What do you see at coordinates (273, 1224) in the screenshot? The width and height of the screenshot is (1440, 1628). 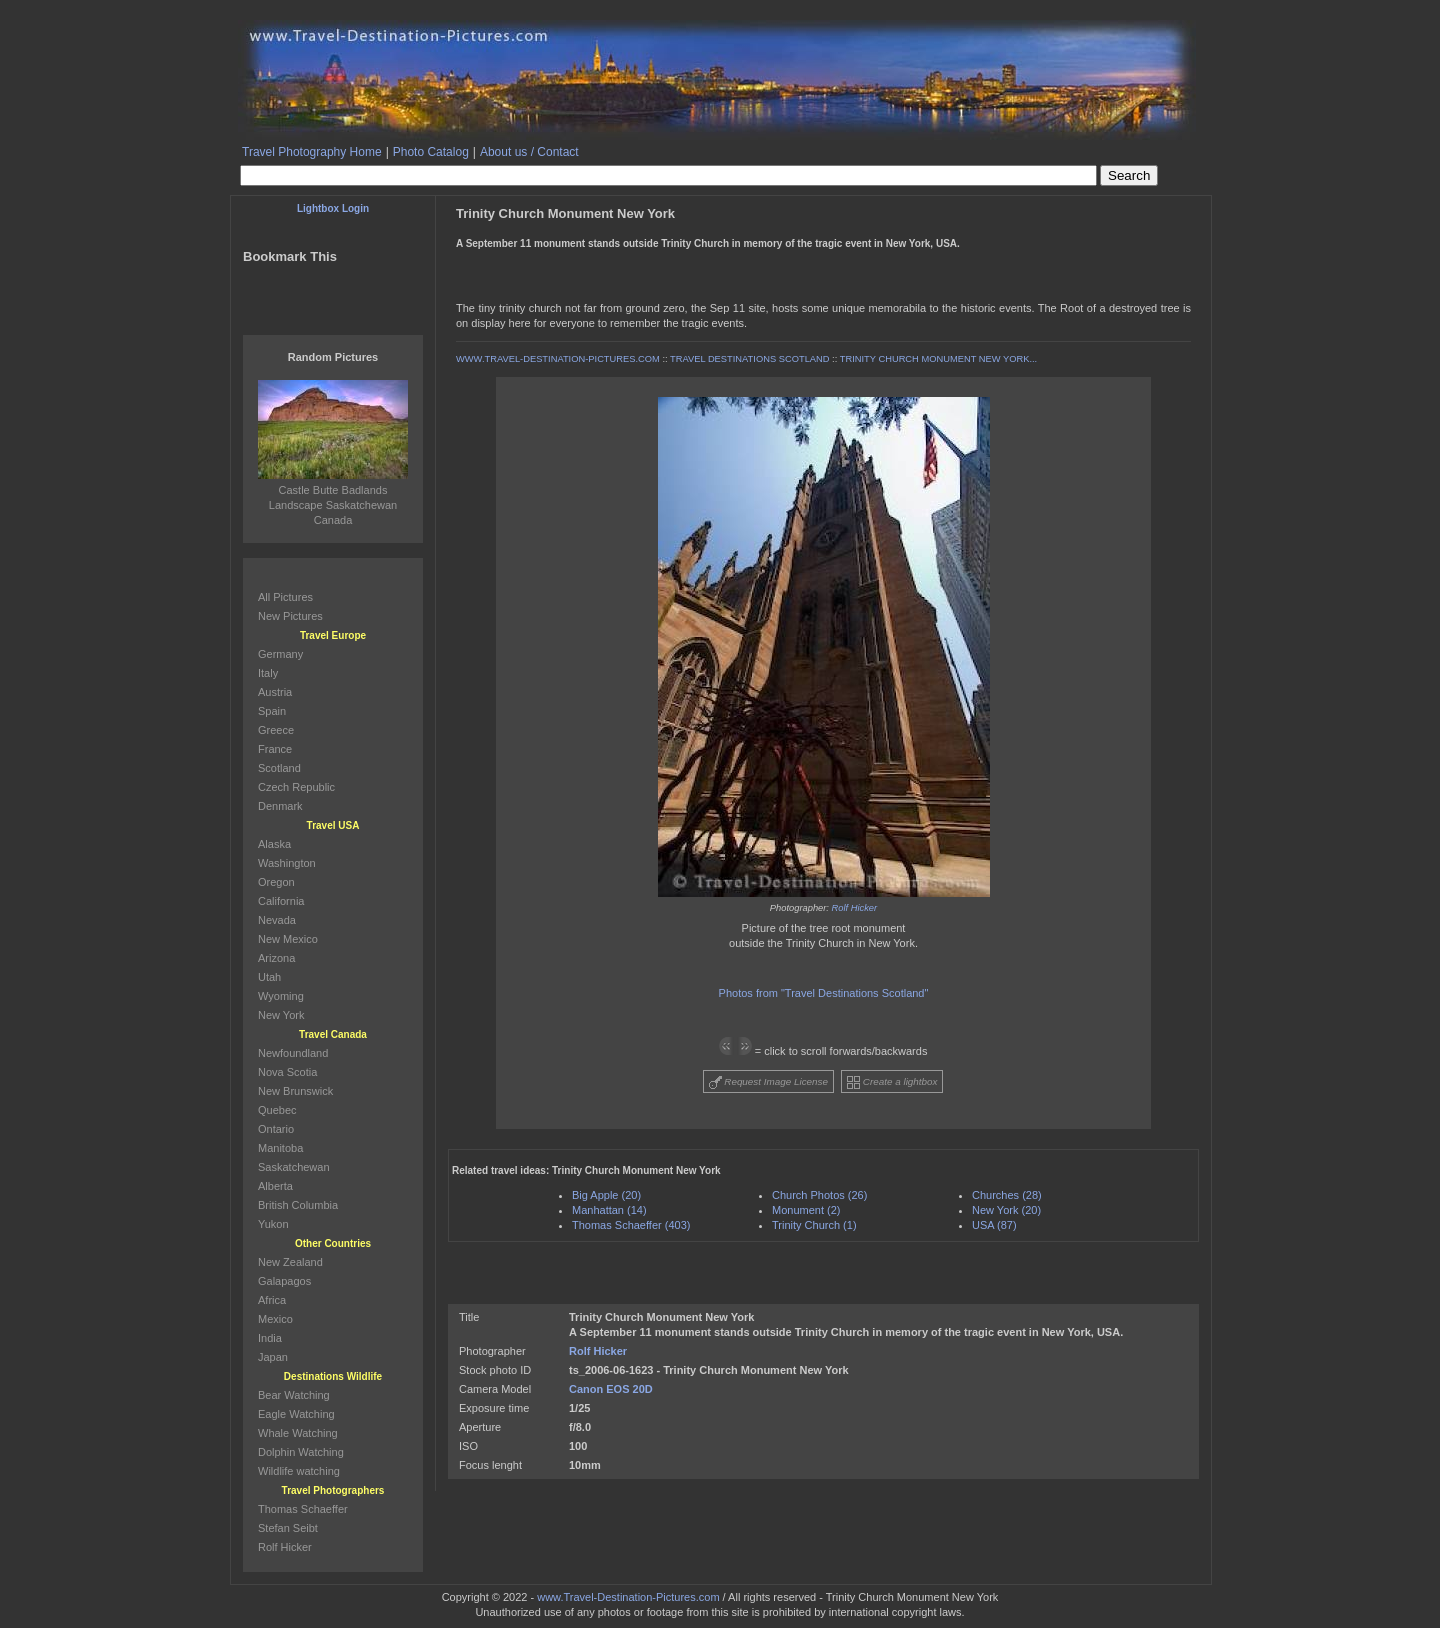 I see `Yukon` at bounding box center [273, 1224].